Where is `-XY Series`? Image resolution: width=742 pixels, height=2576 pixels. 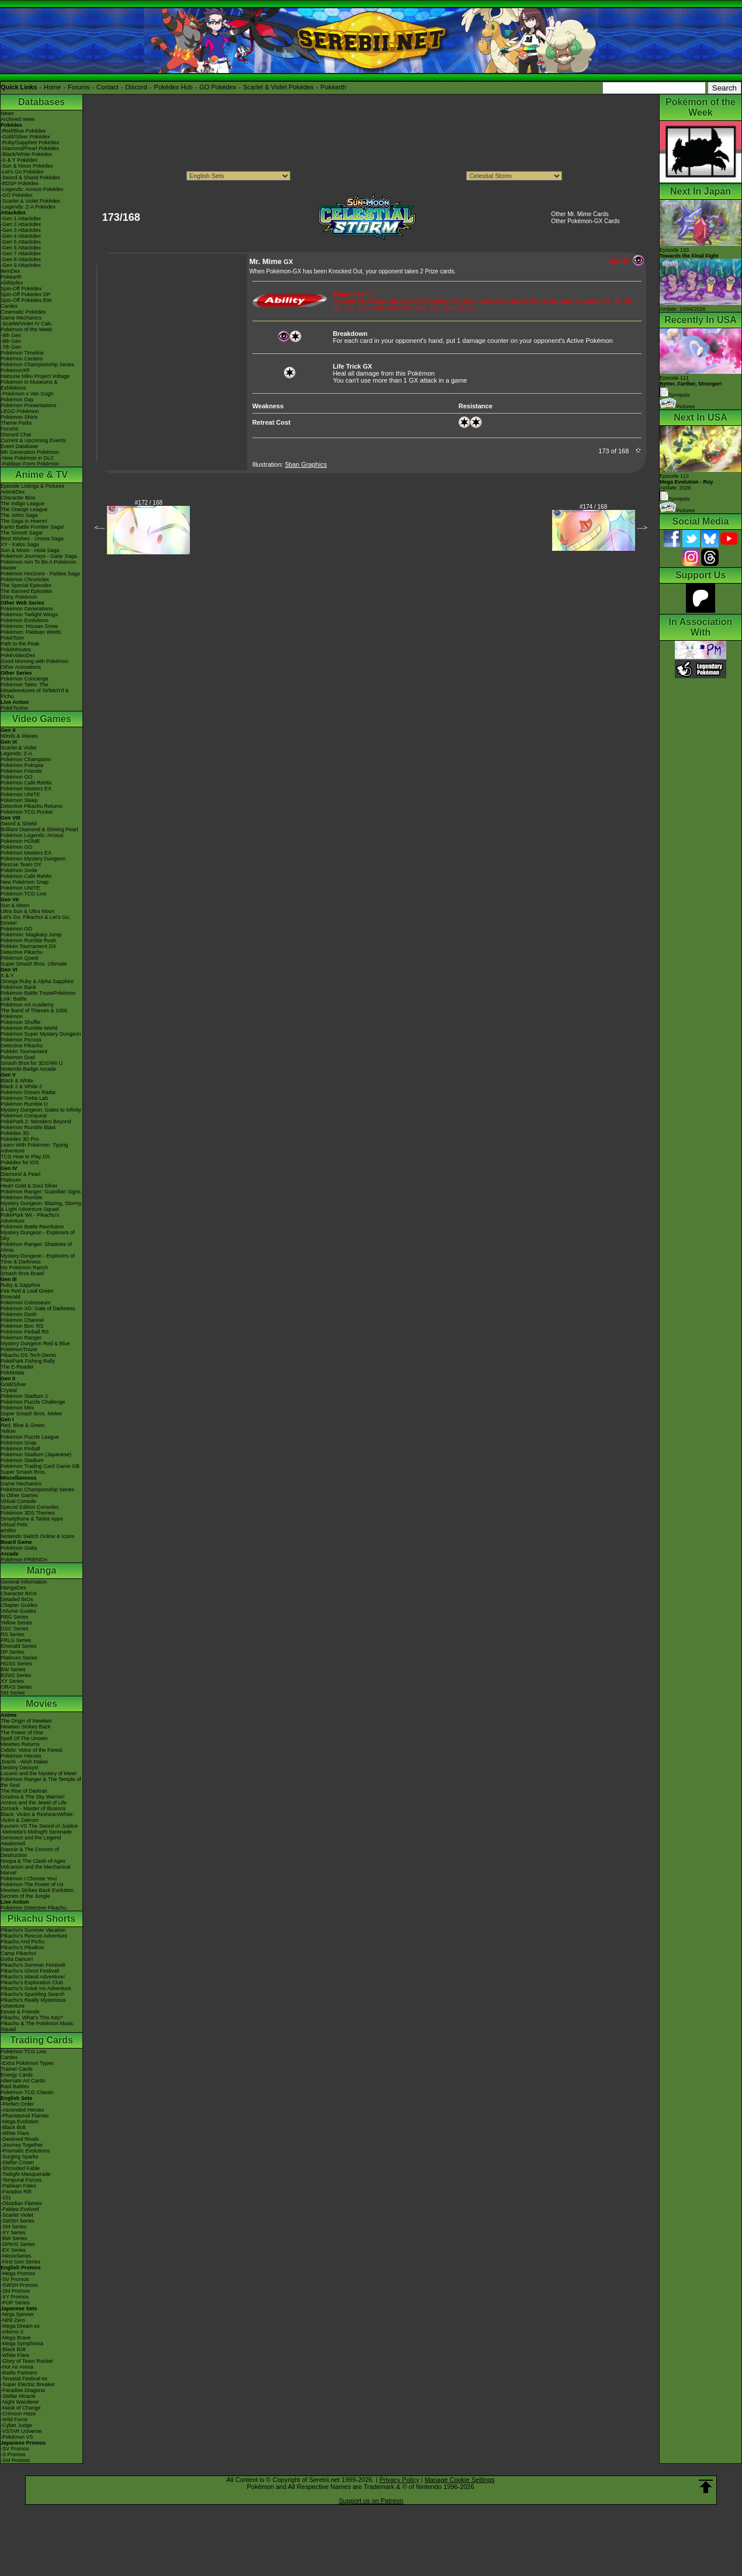
-XY Series is located at coordinates (13, 2232).